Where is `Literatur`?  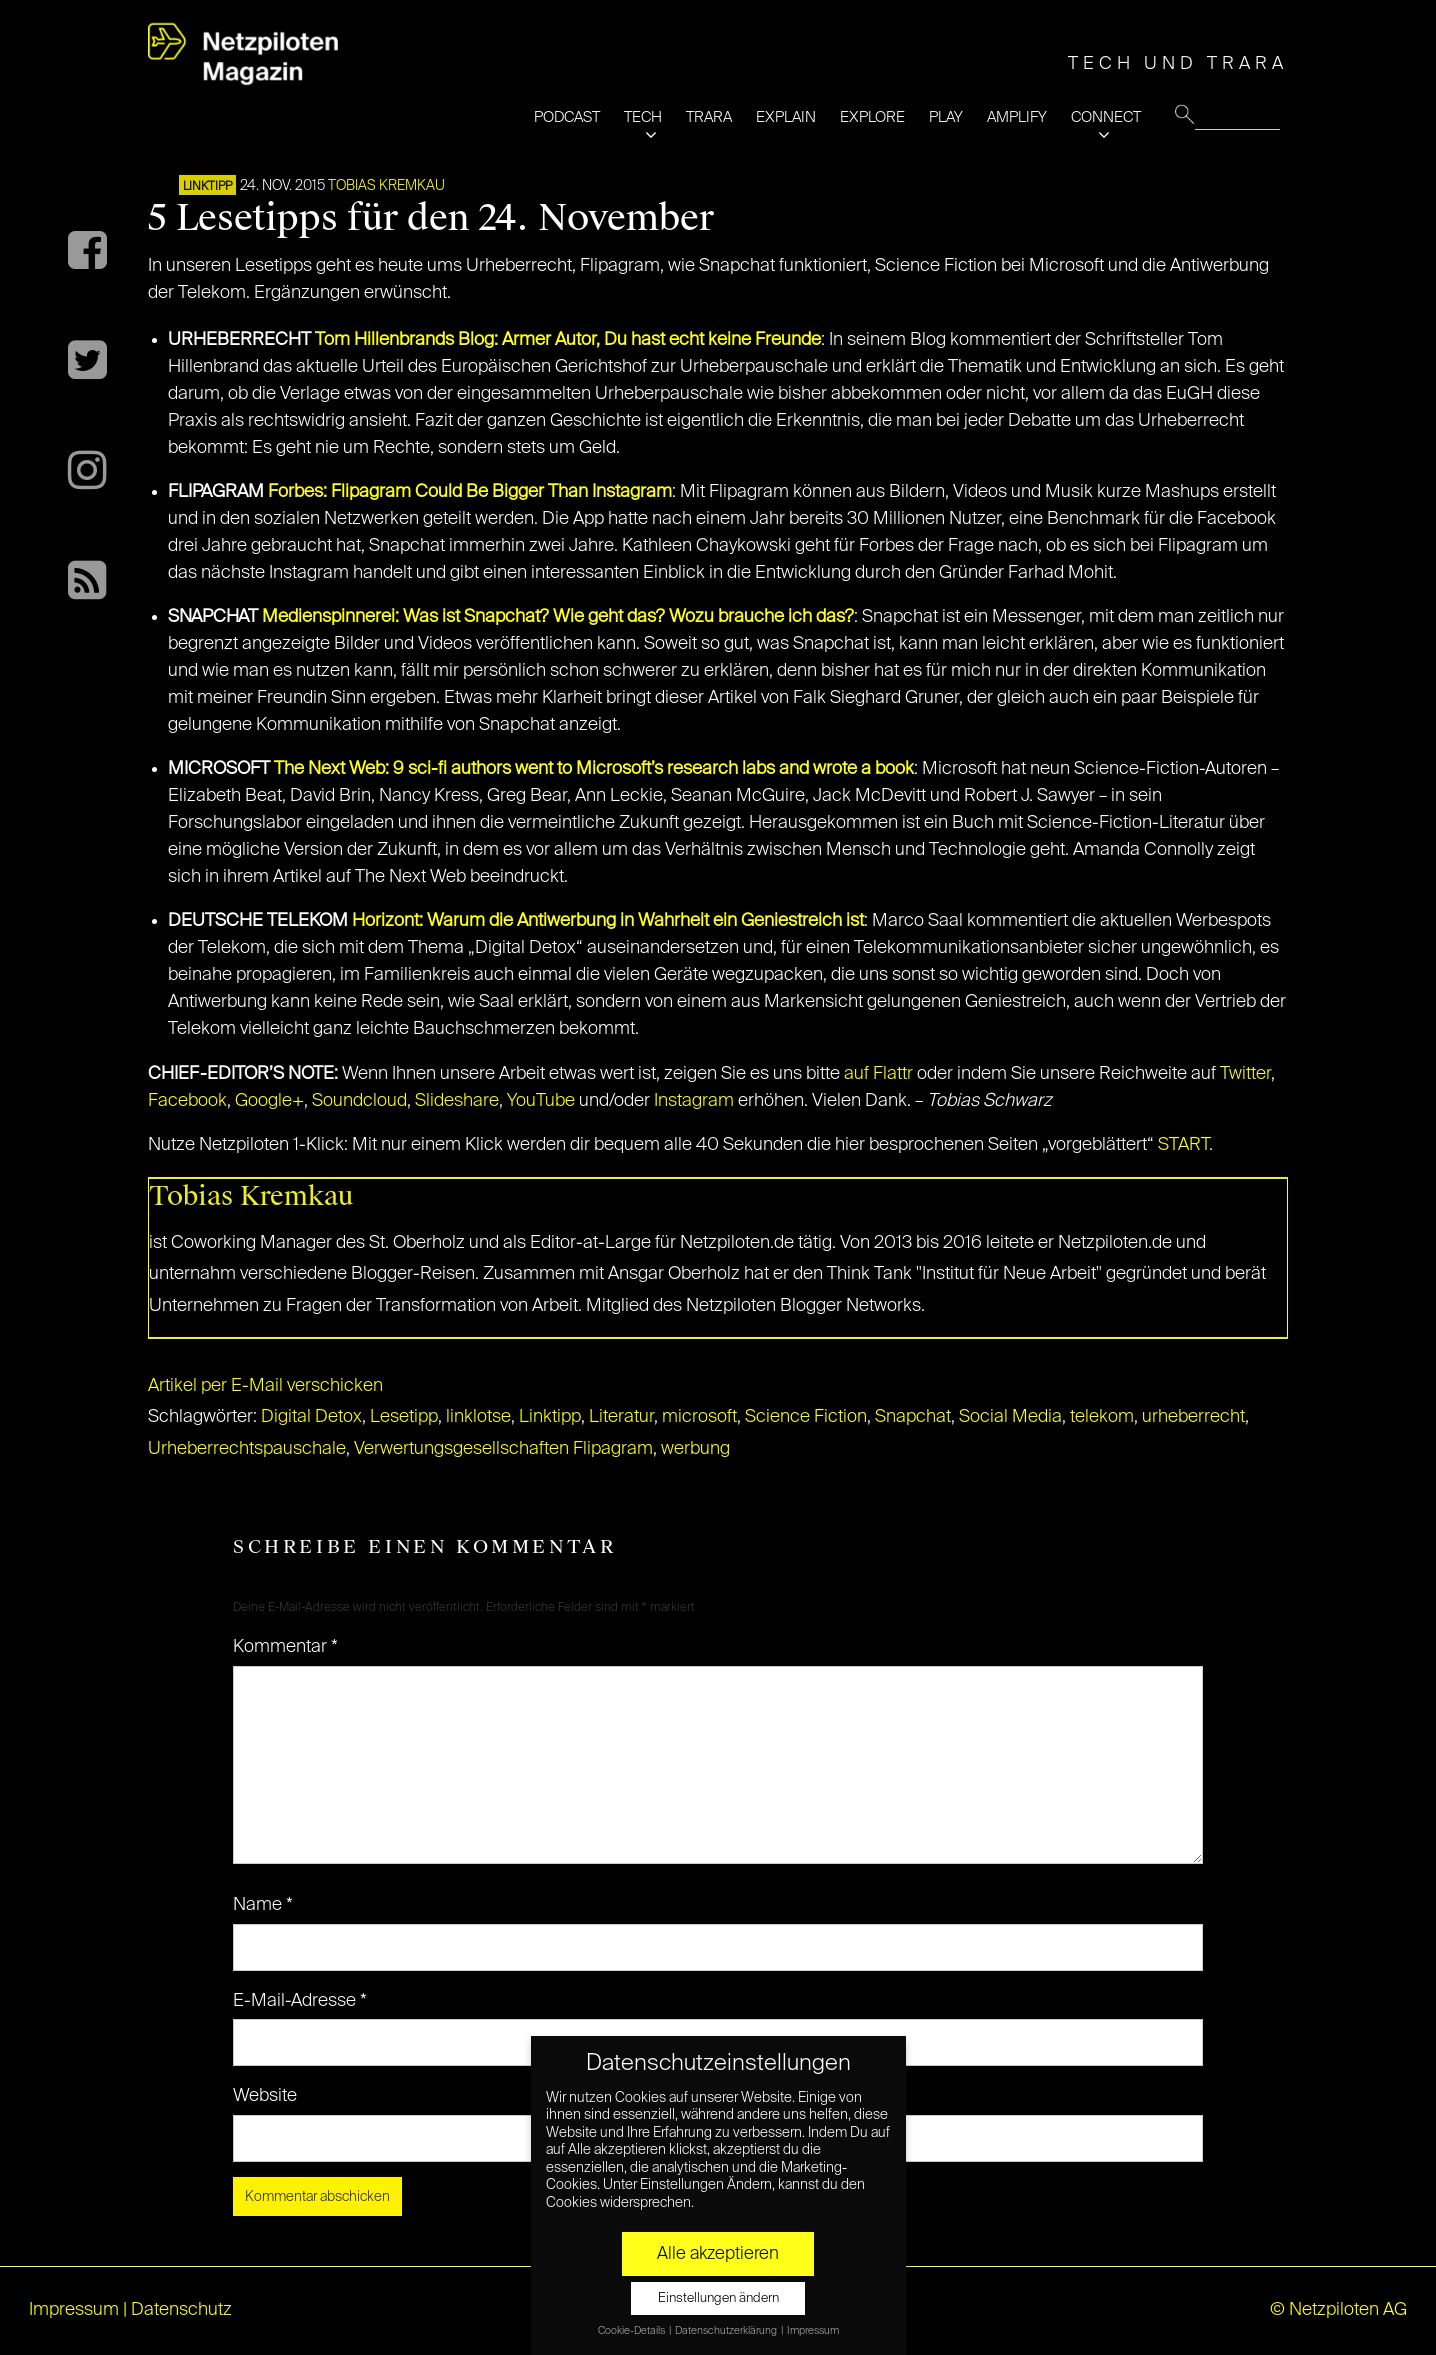
Literatur is located at coordinates (621, 1417).